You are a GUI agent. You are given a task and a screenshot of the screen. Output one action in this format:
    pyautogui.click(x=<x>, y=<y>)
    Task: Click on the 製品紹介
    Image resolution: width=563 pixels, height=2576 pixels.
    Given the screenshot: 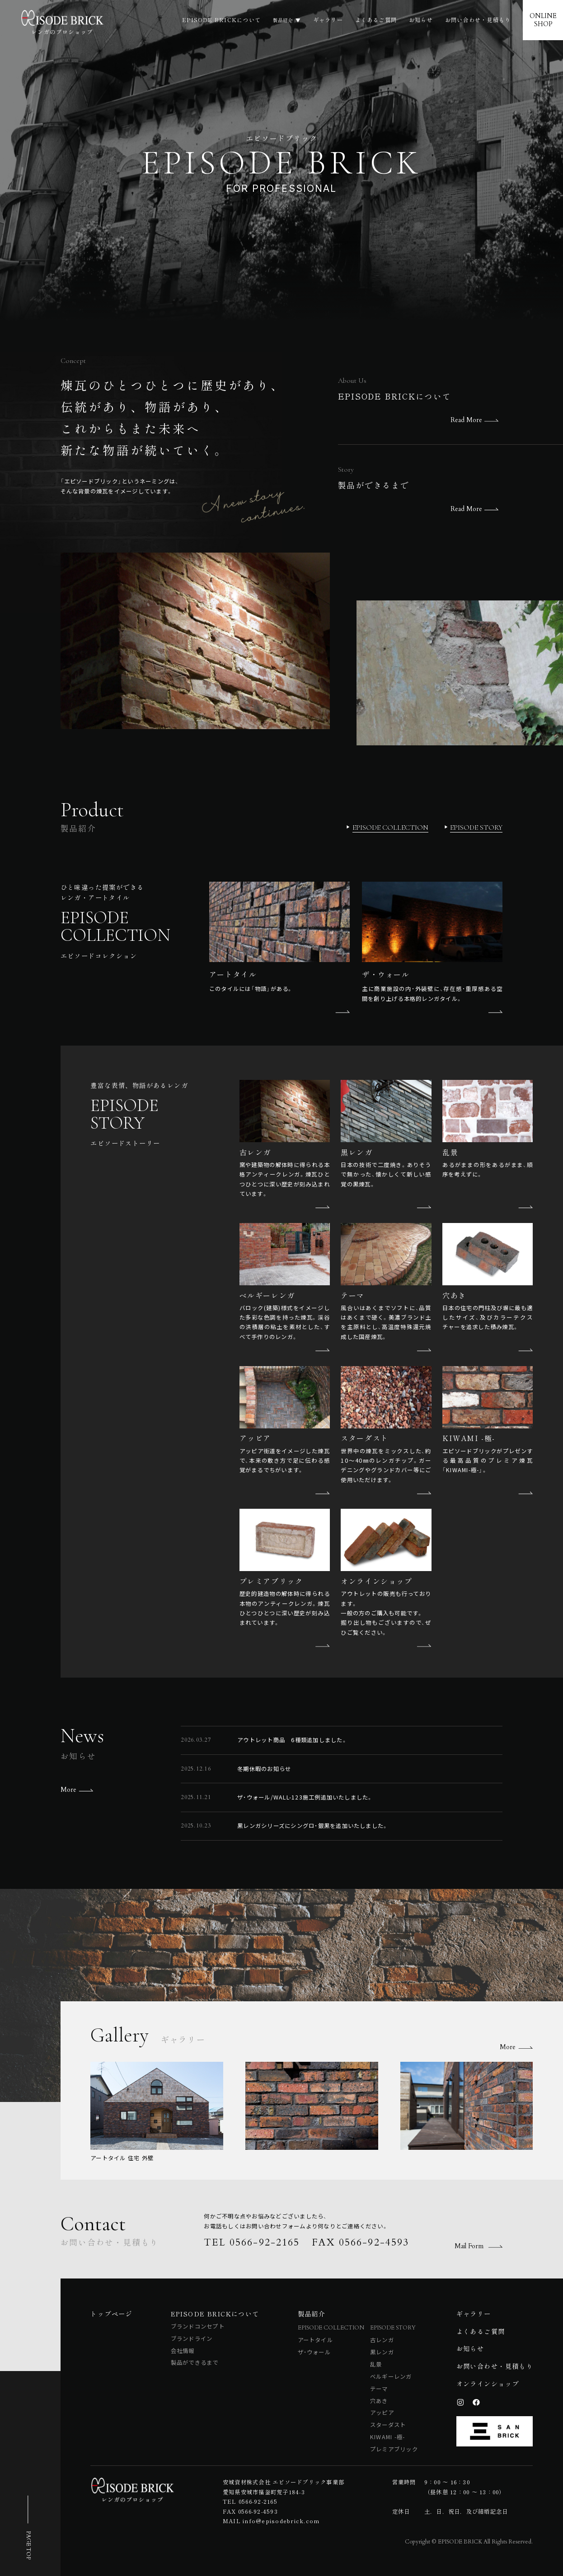 What is the action you would take?
    pyautogui.click(x=281, y=20)
    